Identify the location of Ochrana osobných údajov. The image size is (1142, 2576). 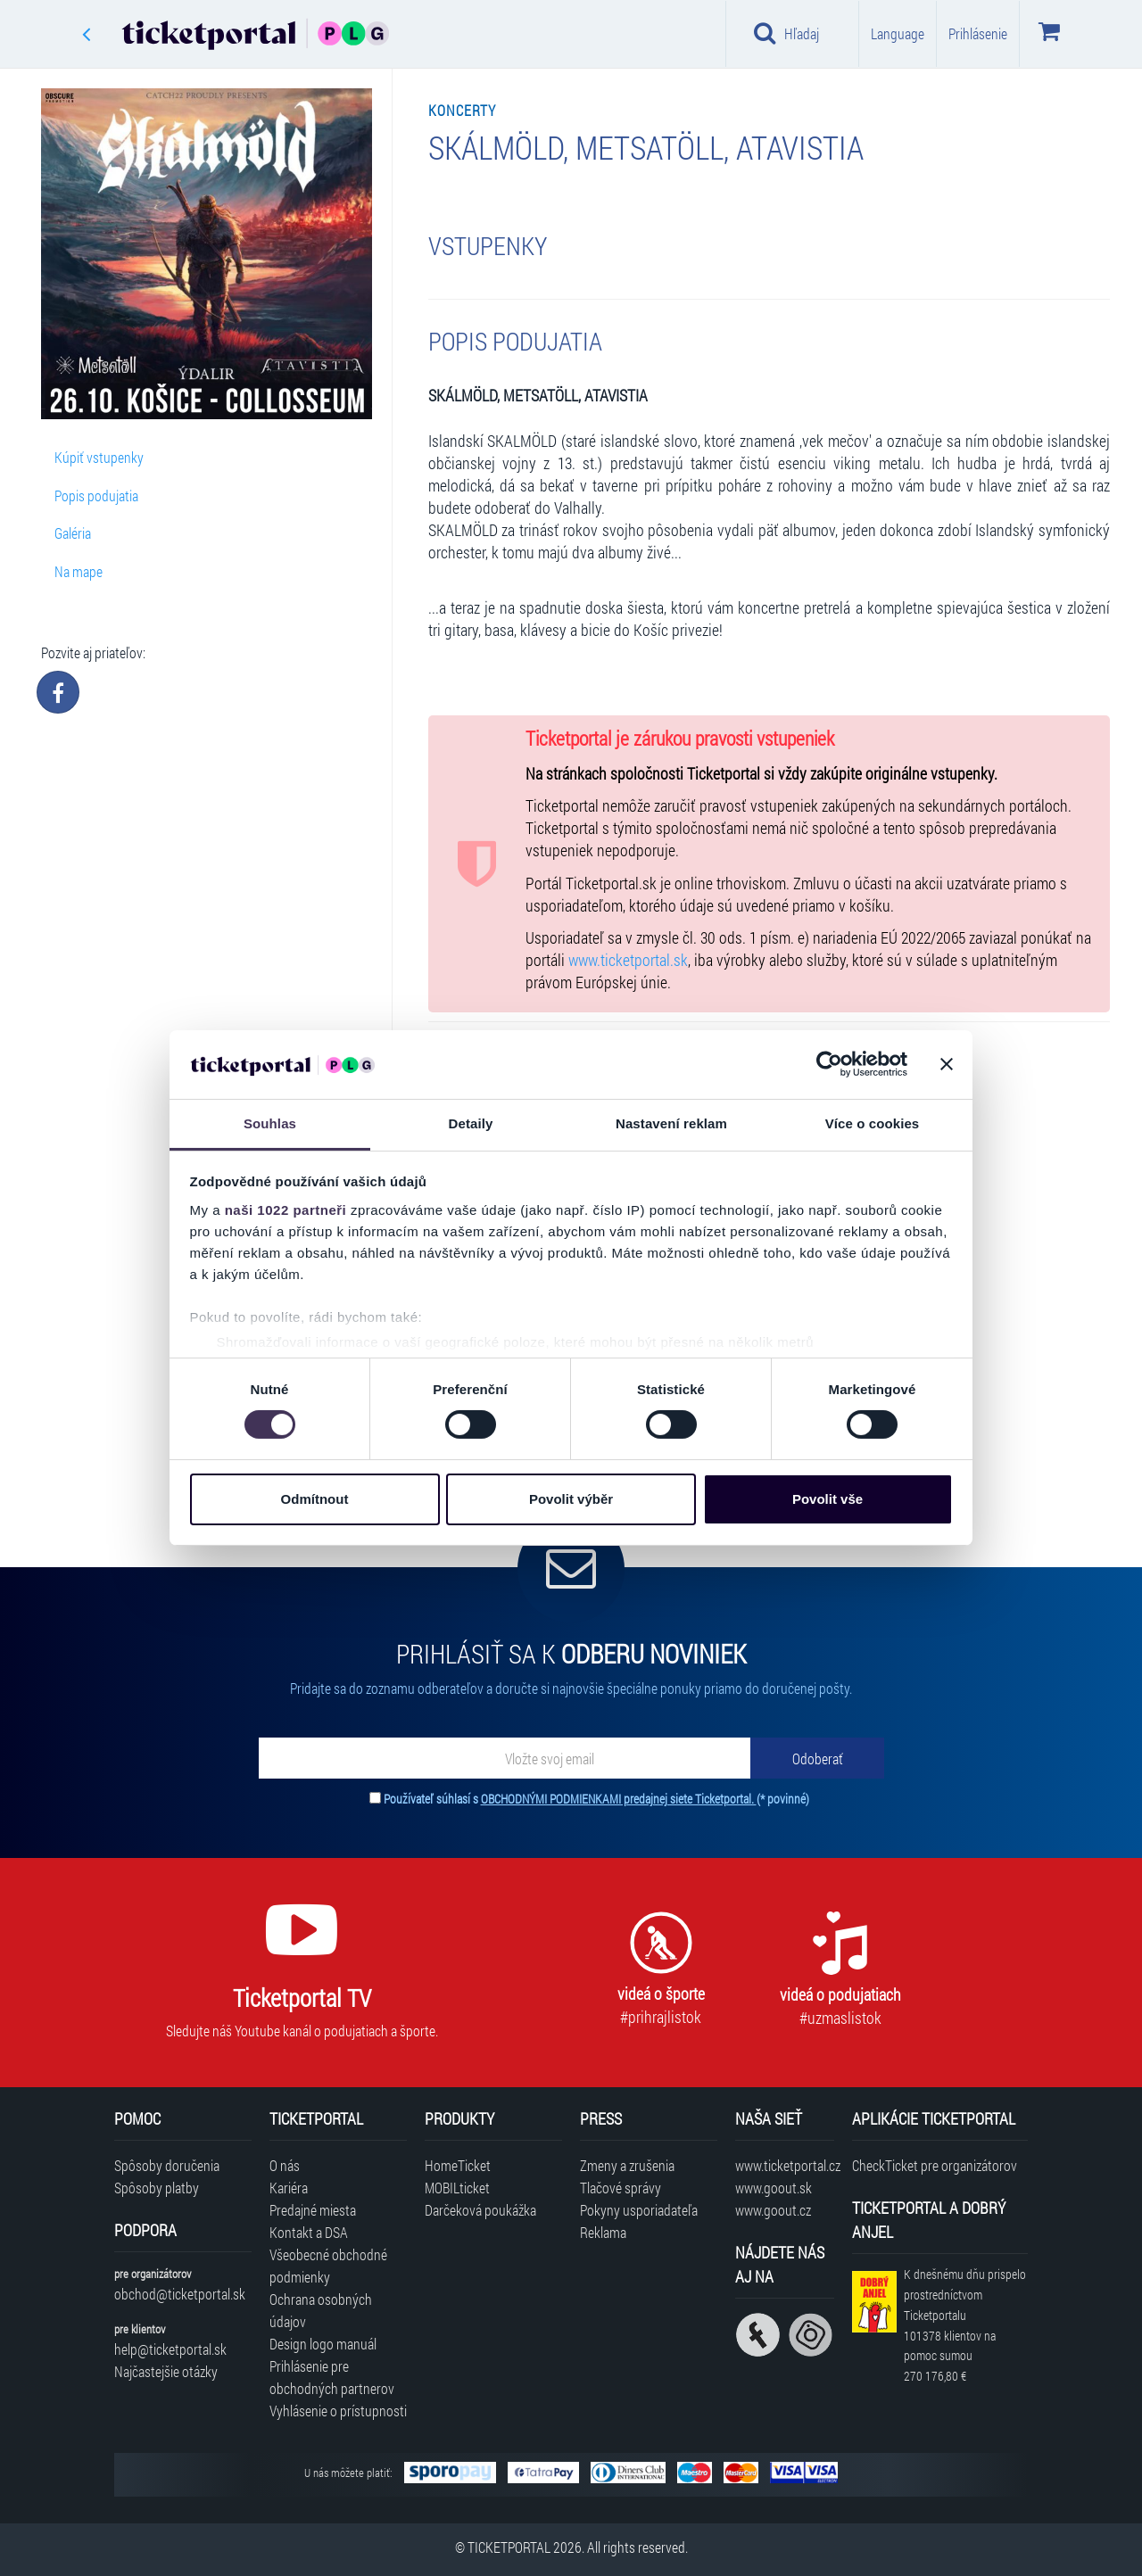
(320, 2310).